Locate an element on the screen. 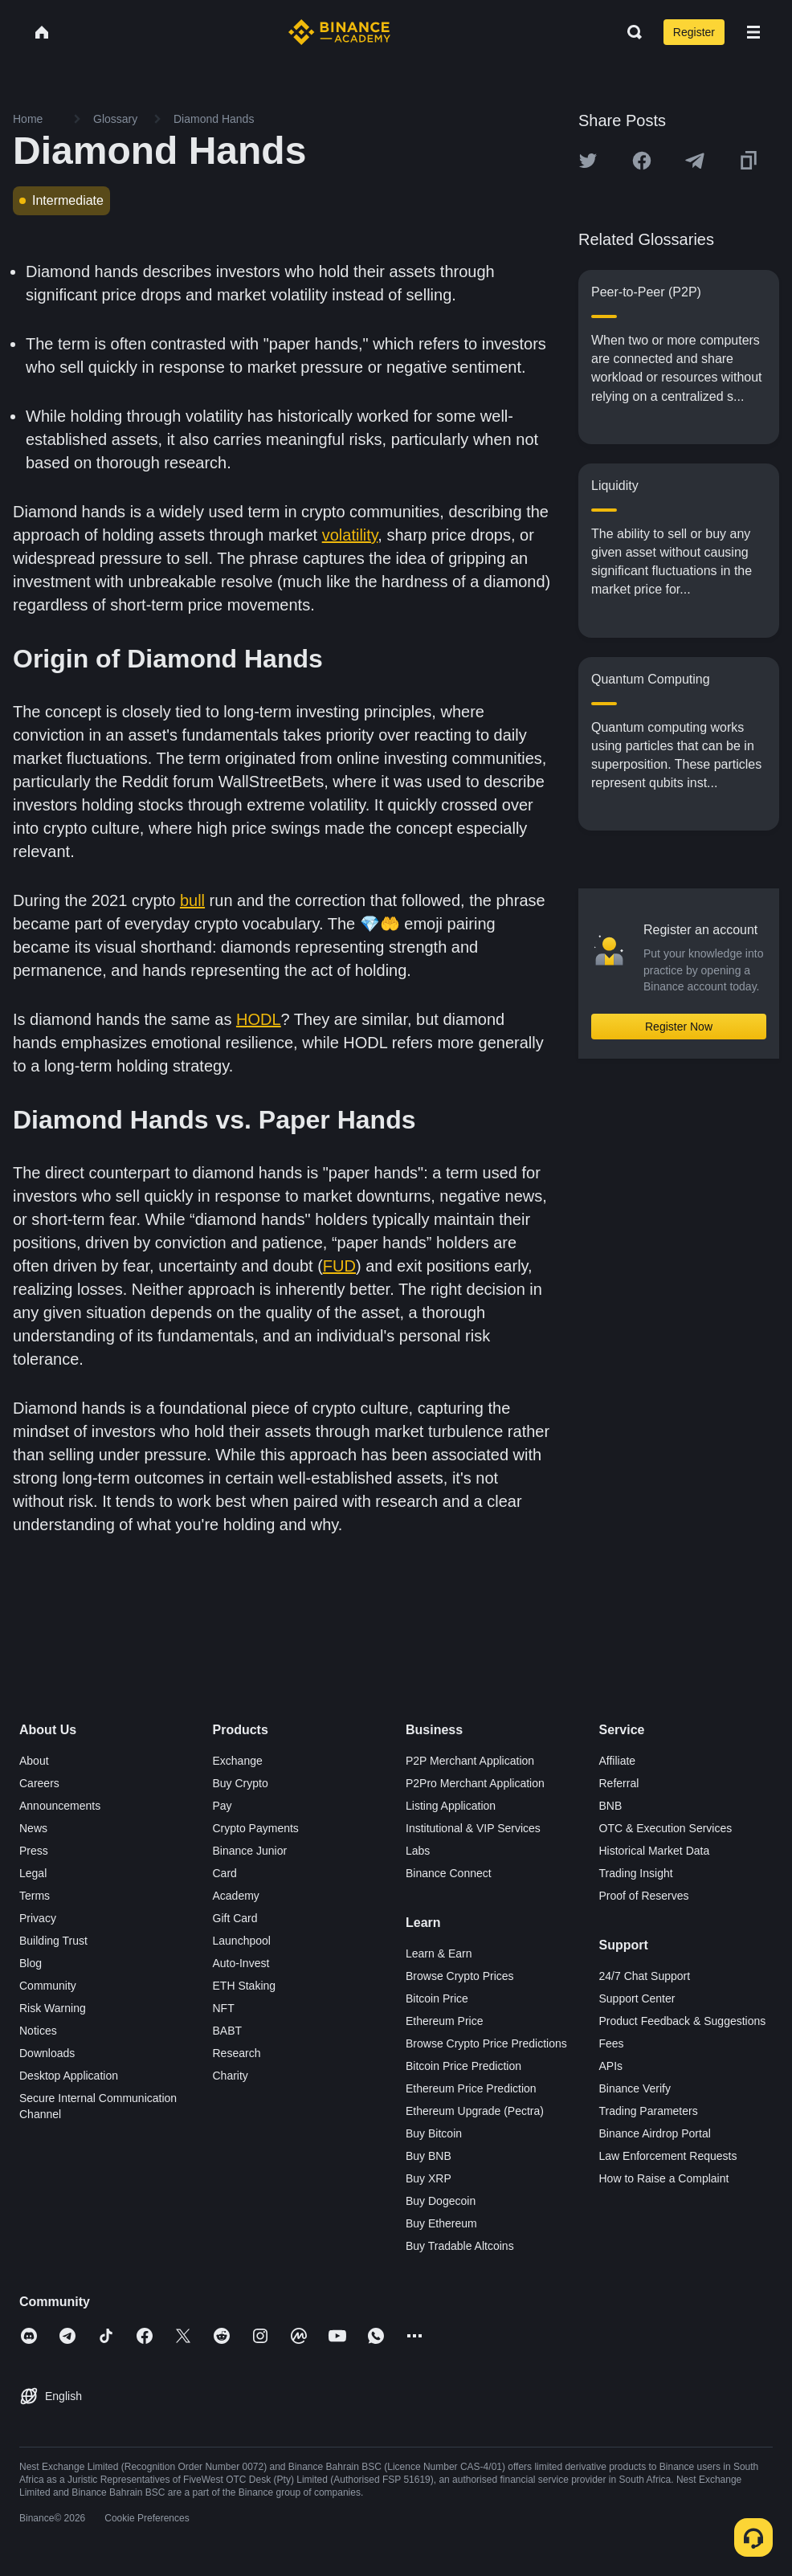 This screenshot has width=792, height=2576. Pay is located at coordinates (222, 1805).